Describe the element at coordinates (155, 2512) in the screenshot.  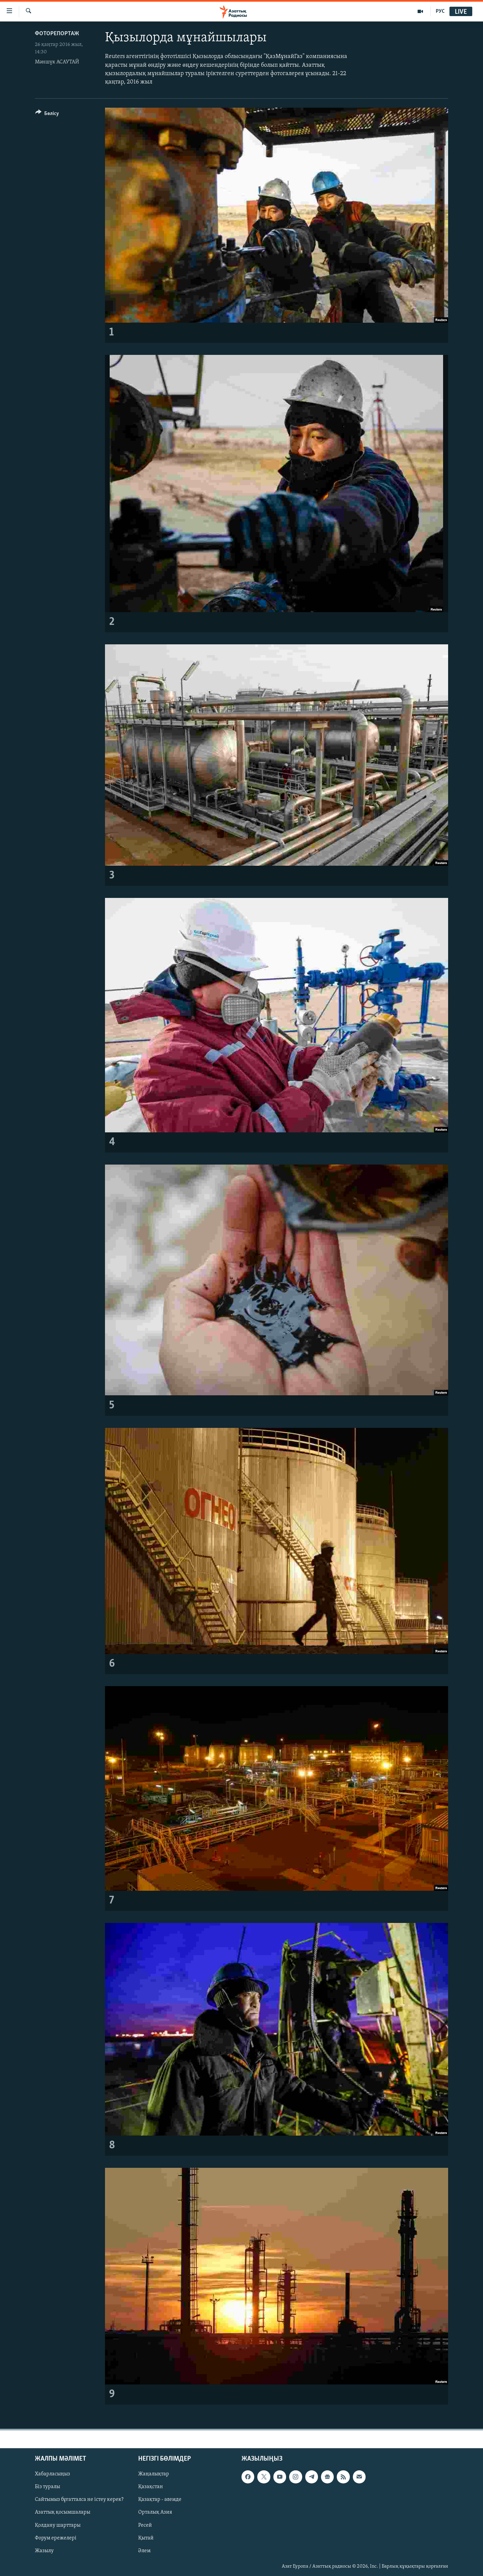
I see `Орталық Азия` at that location.